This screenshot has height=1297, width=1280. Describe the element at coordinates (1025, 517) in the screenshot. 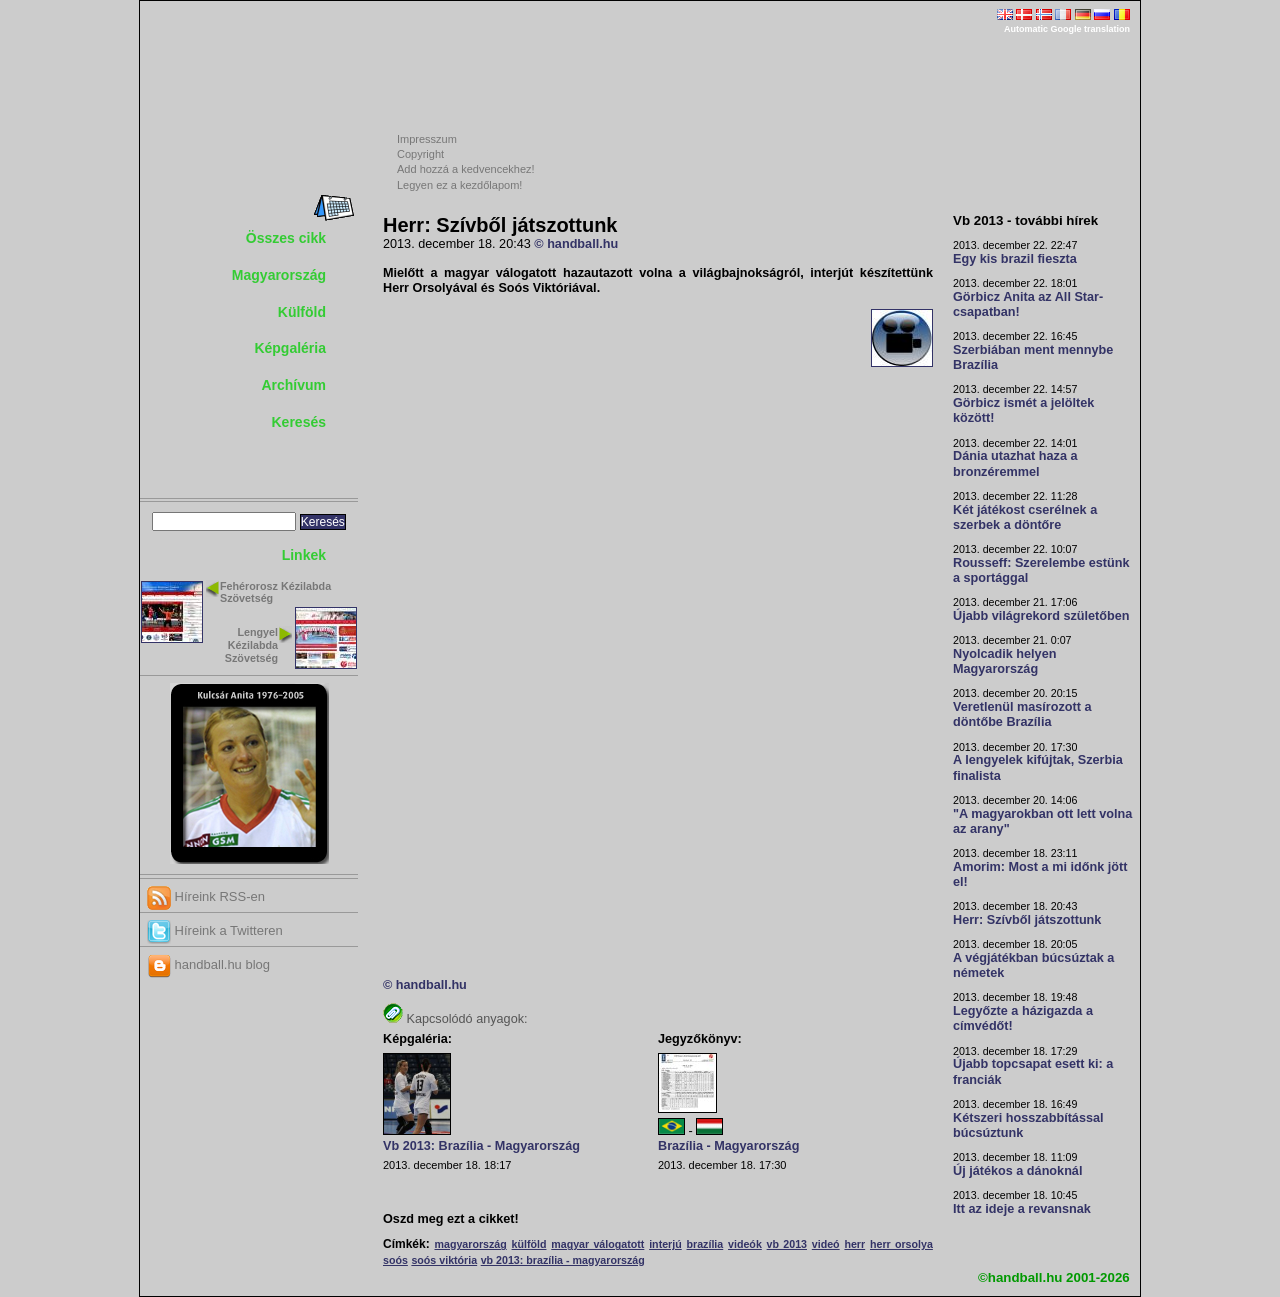

I see `Két játékost cserélnek a szerbek a döntőre` at that location.